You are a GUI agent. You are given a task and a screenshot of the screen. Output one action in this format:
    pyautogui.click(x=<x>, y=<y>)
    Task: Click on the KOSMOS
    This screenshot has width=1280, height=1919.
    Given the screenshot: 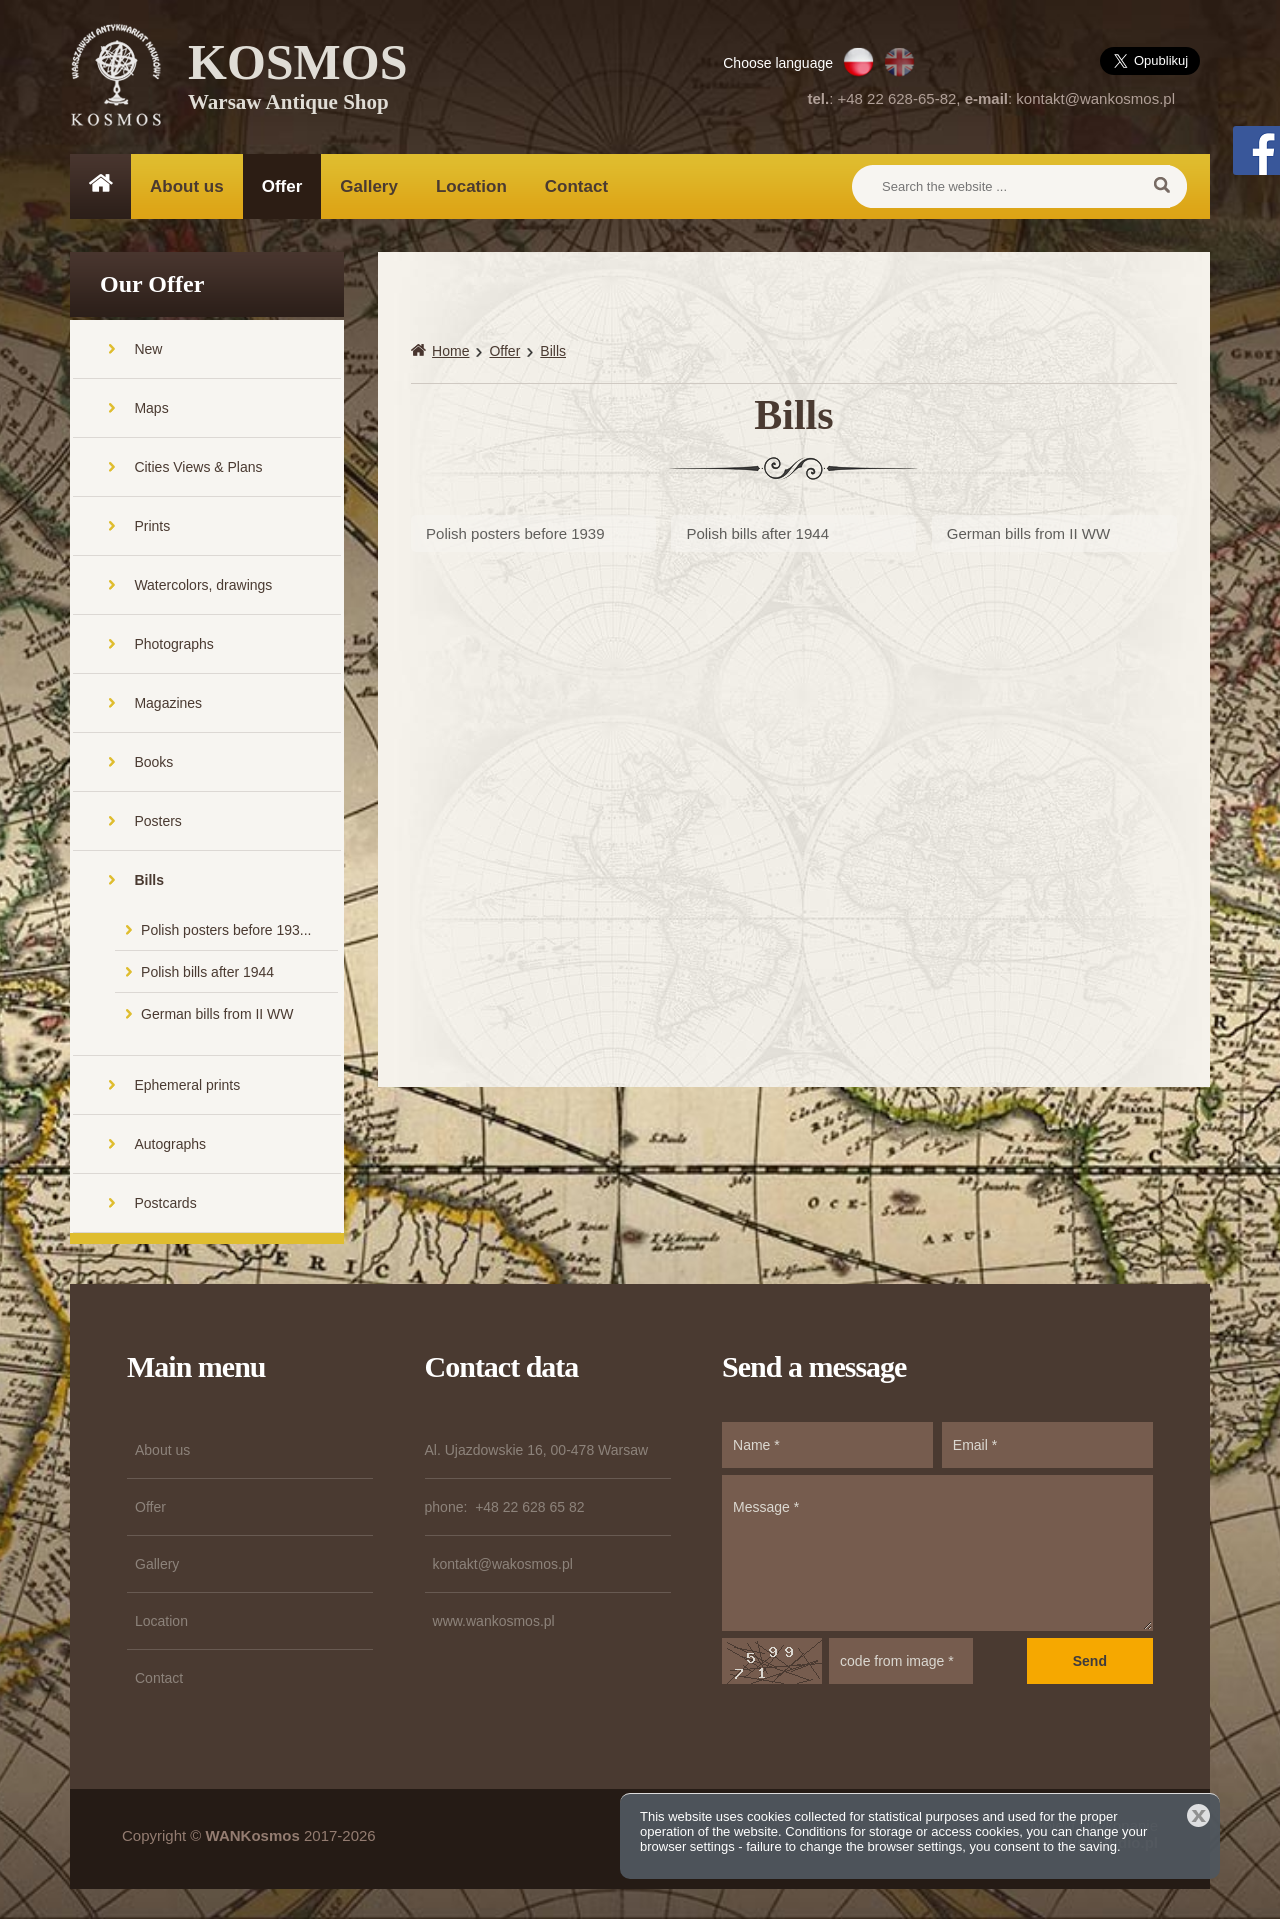 What is the action you would take?
    pyautogui.click(x=297, y=80)
    